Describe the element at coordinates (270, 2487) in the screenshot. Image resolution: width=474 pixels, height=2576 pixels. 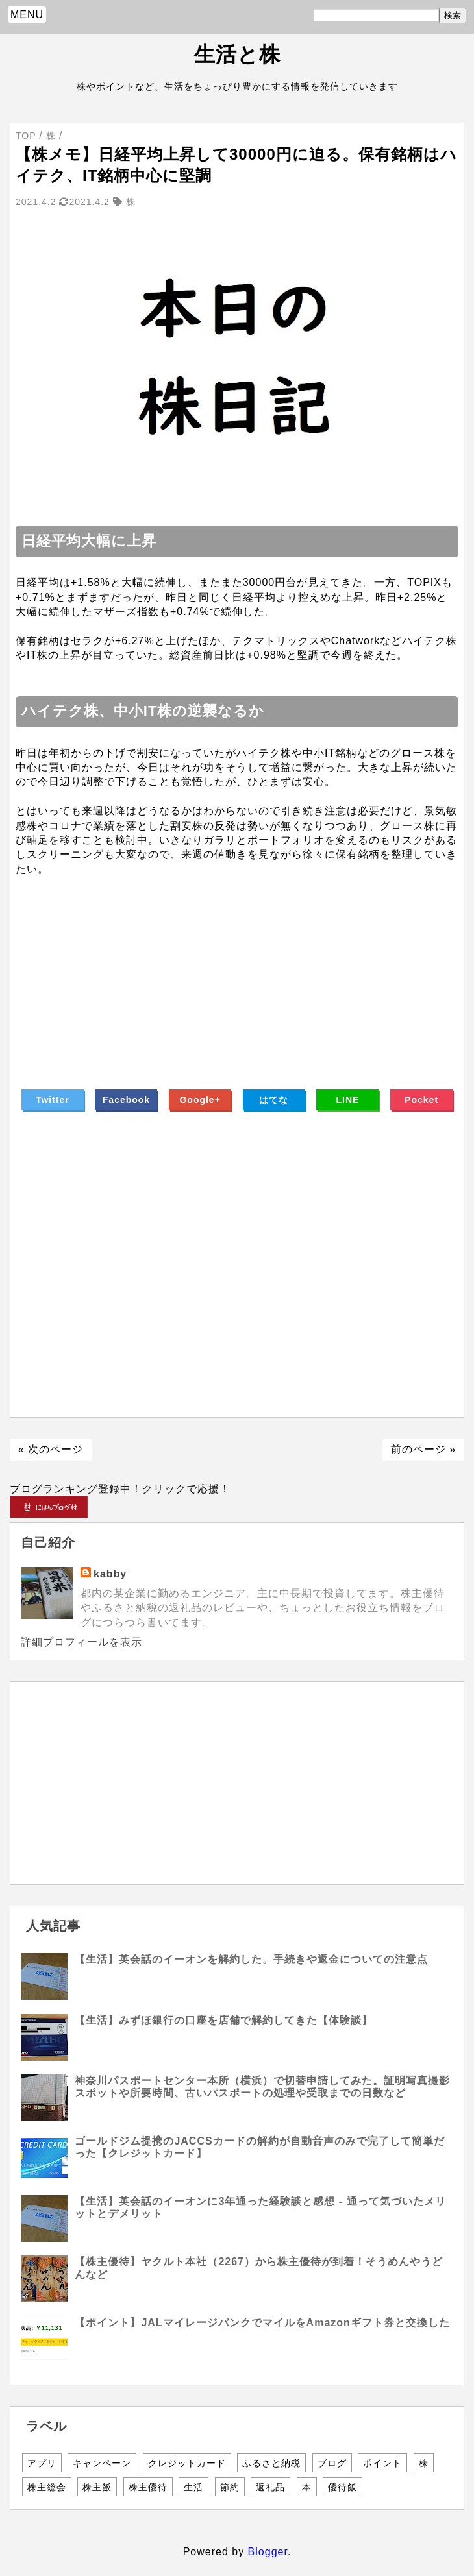
I see `返礼品` at that location.